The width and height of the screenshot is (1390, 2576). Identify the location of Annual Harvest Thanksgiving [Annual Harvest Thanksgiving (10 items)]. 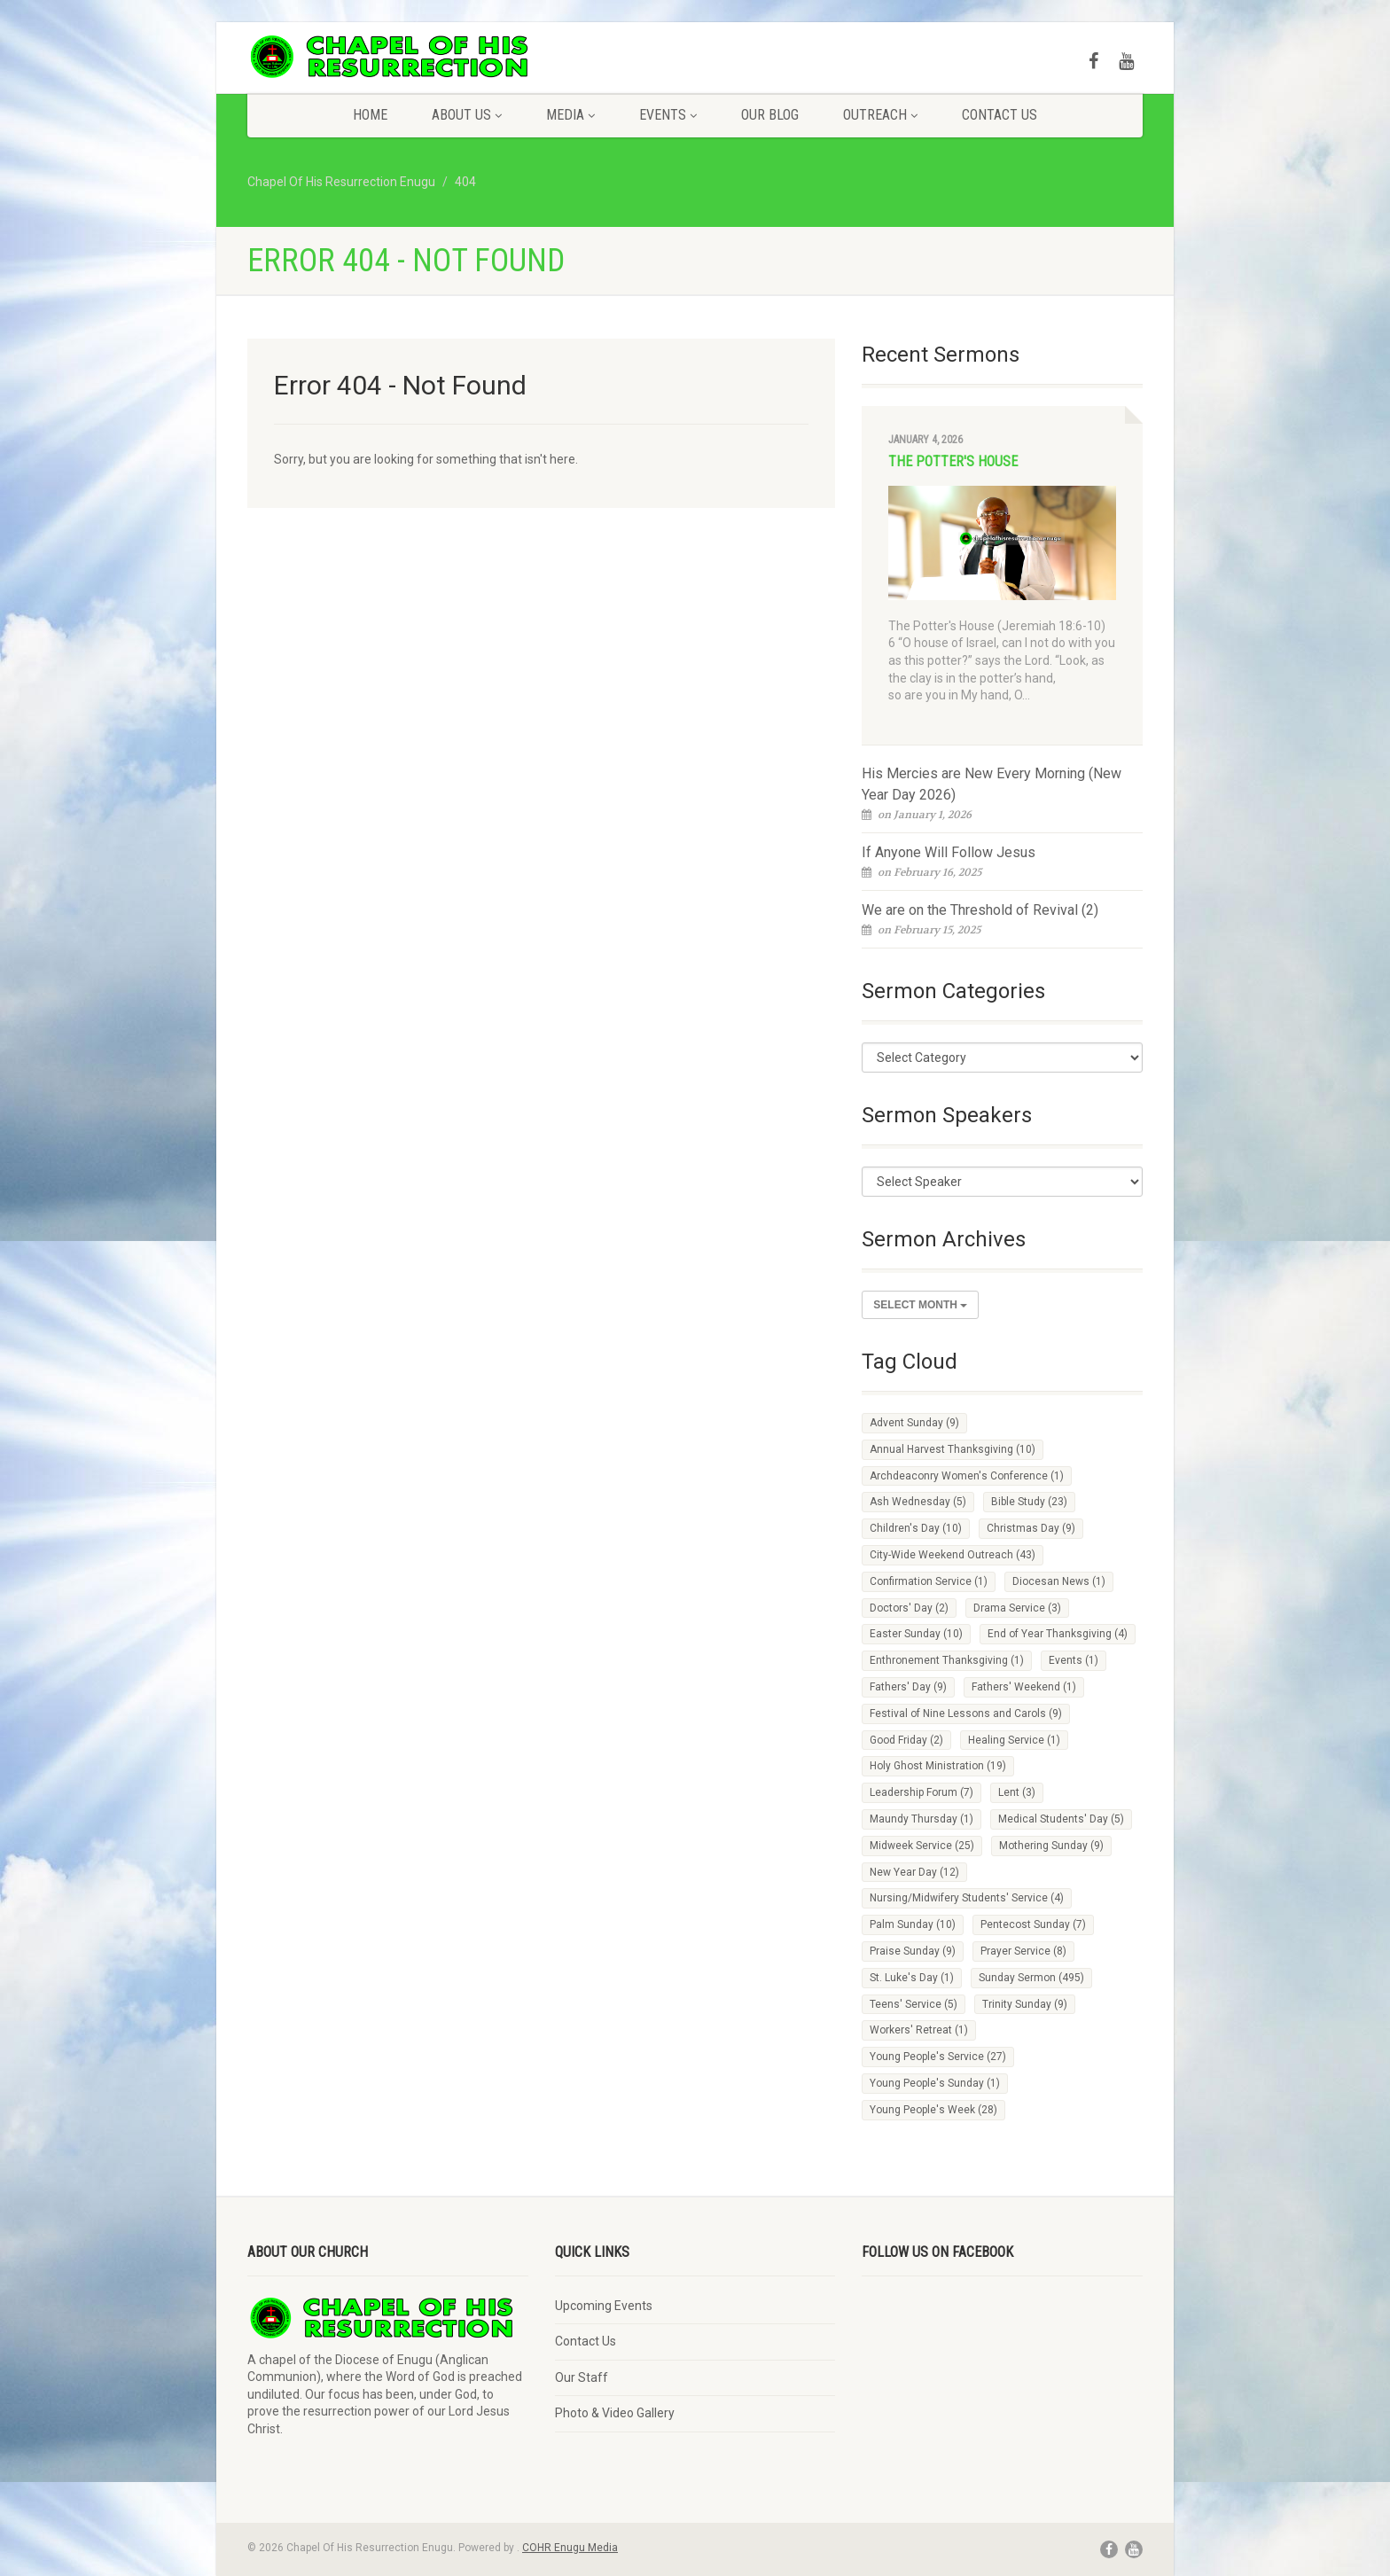
(952, 1449).